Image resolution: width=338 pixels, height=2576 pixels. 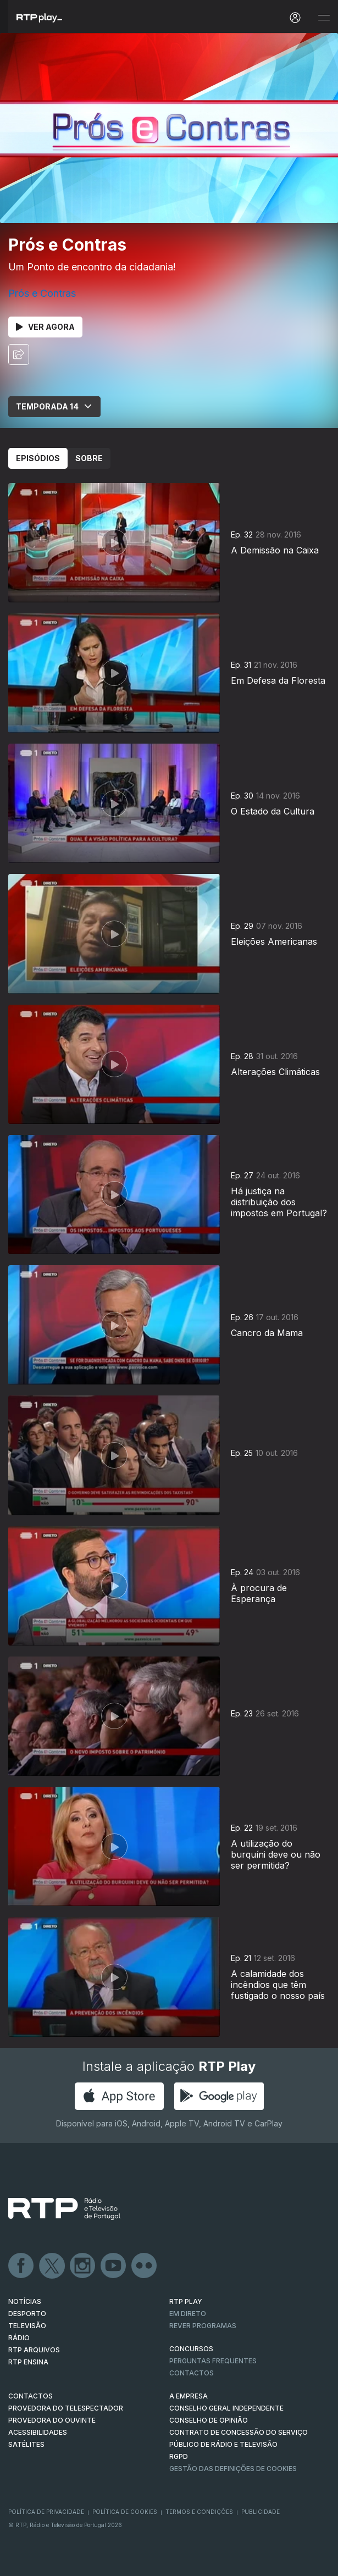 What do you see at coordinates (114, 2266) in the screenshot?
I see `Youtube` at bounding box center [114, 2266].